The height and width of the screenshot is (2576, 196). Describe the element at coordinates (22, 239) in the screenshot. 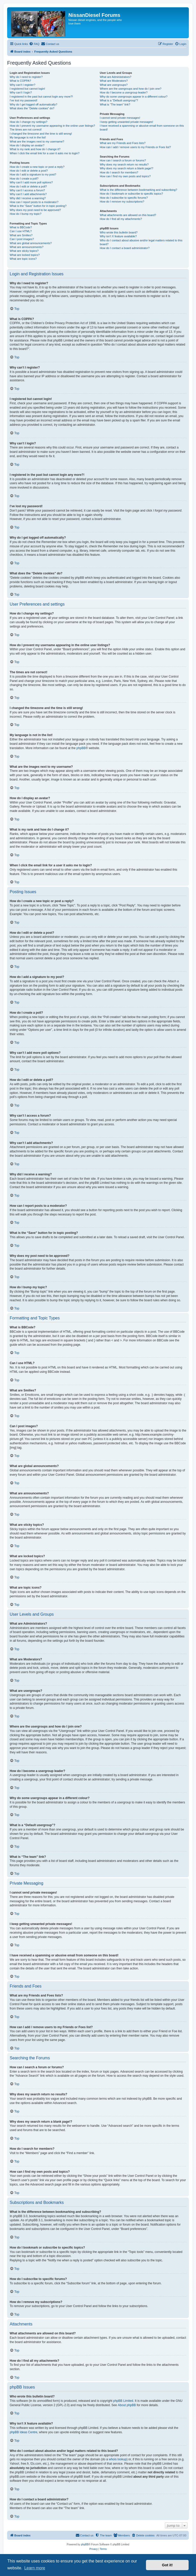

I see `Can I post images?` at that location.